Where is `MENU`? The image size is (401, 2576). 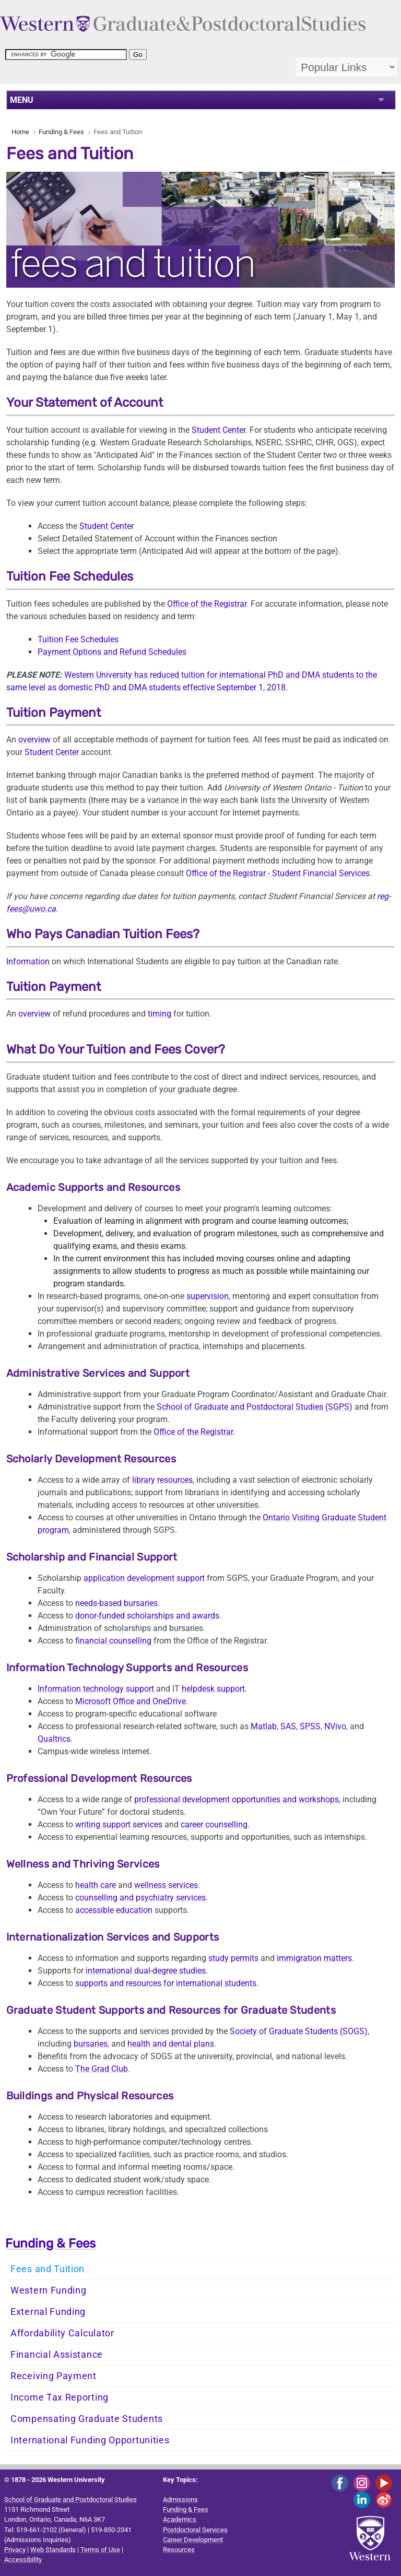
MENU is located at coordinates (21, 100).